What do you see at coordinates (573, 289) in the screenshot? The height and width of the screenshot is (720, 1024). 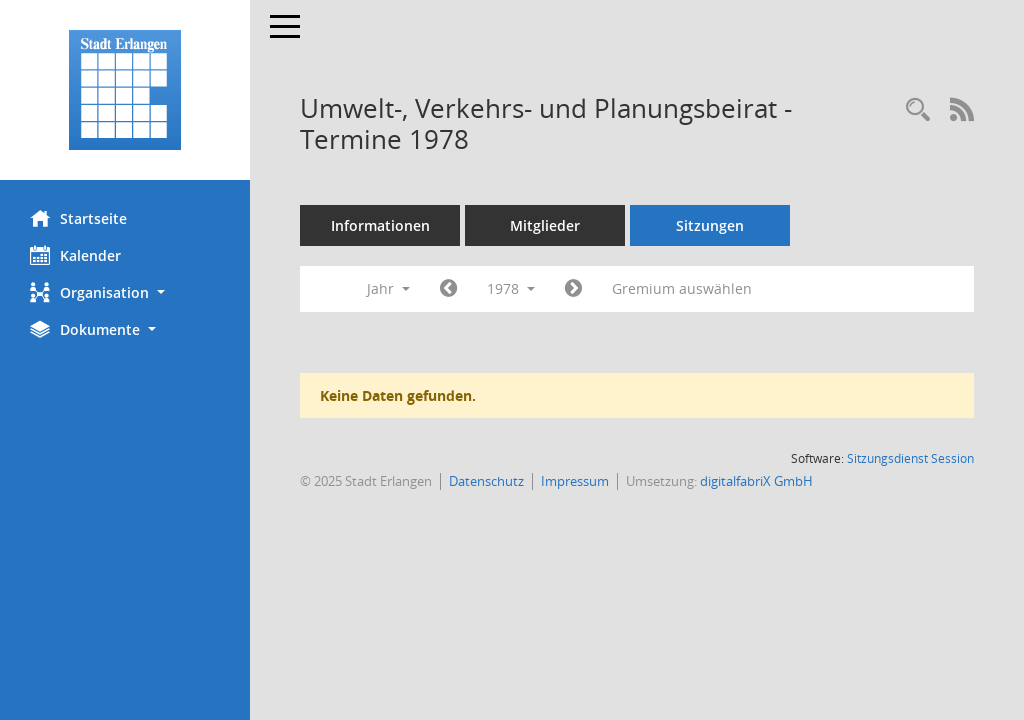 I see `[Jahr: 1979 Monat: 1]` at bounding box center [573, 289].